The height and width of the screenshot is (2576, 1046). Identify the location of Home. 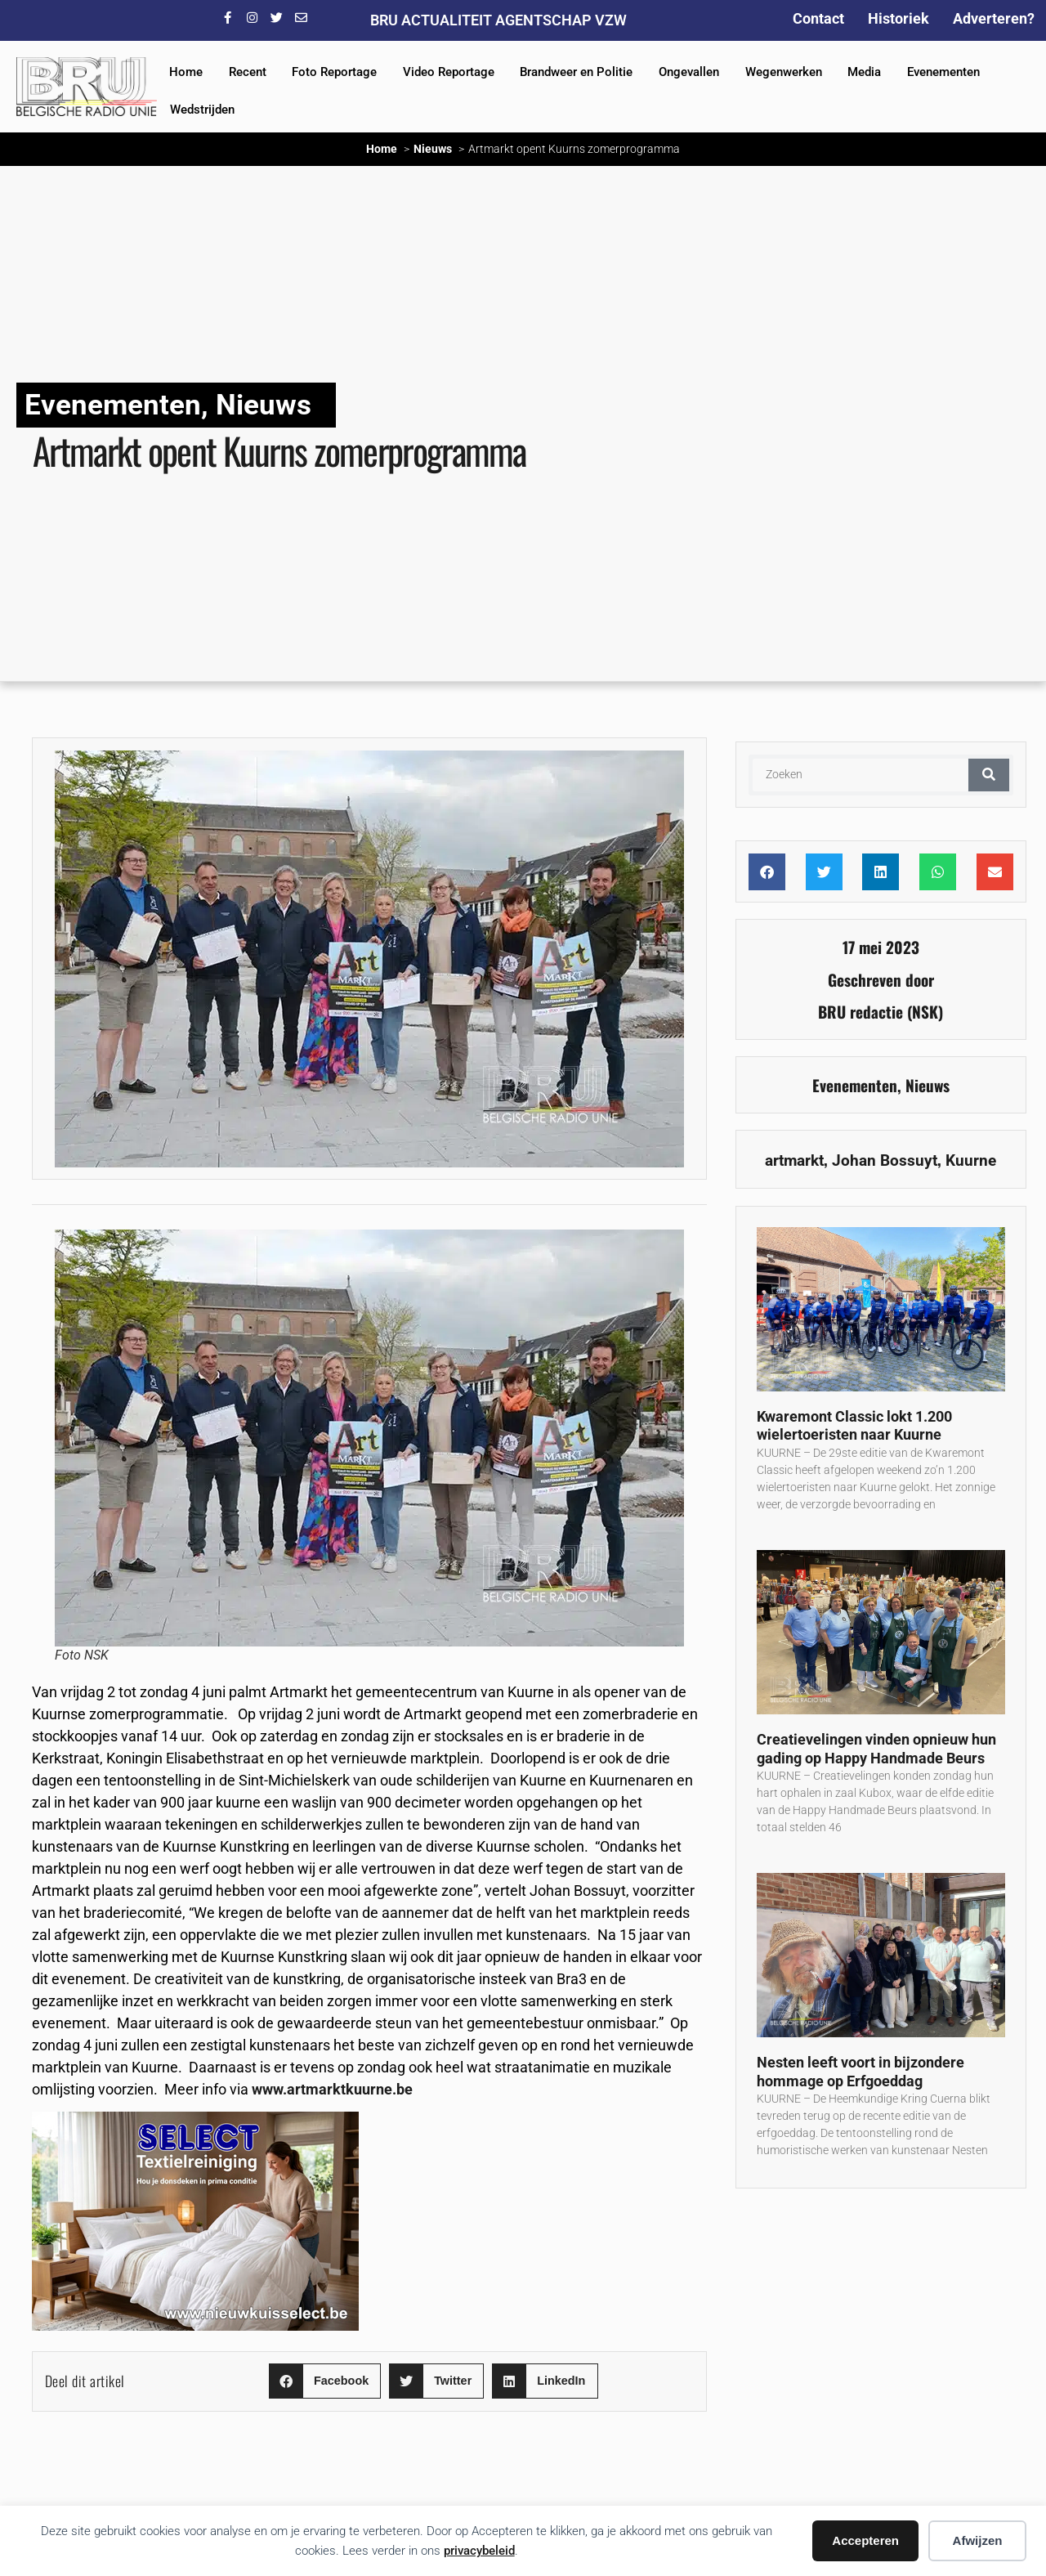
(186, 72).